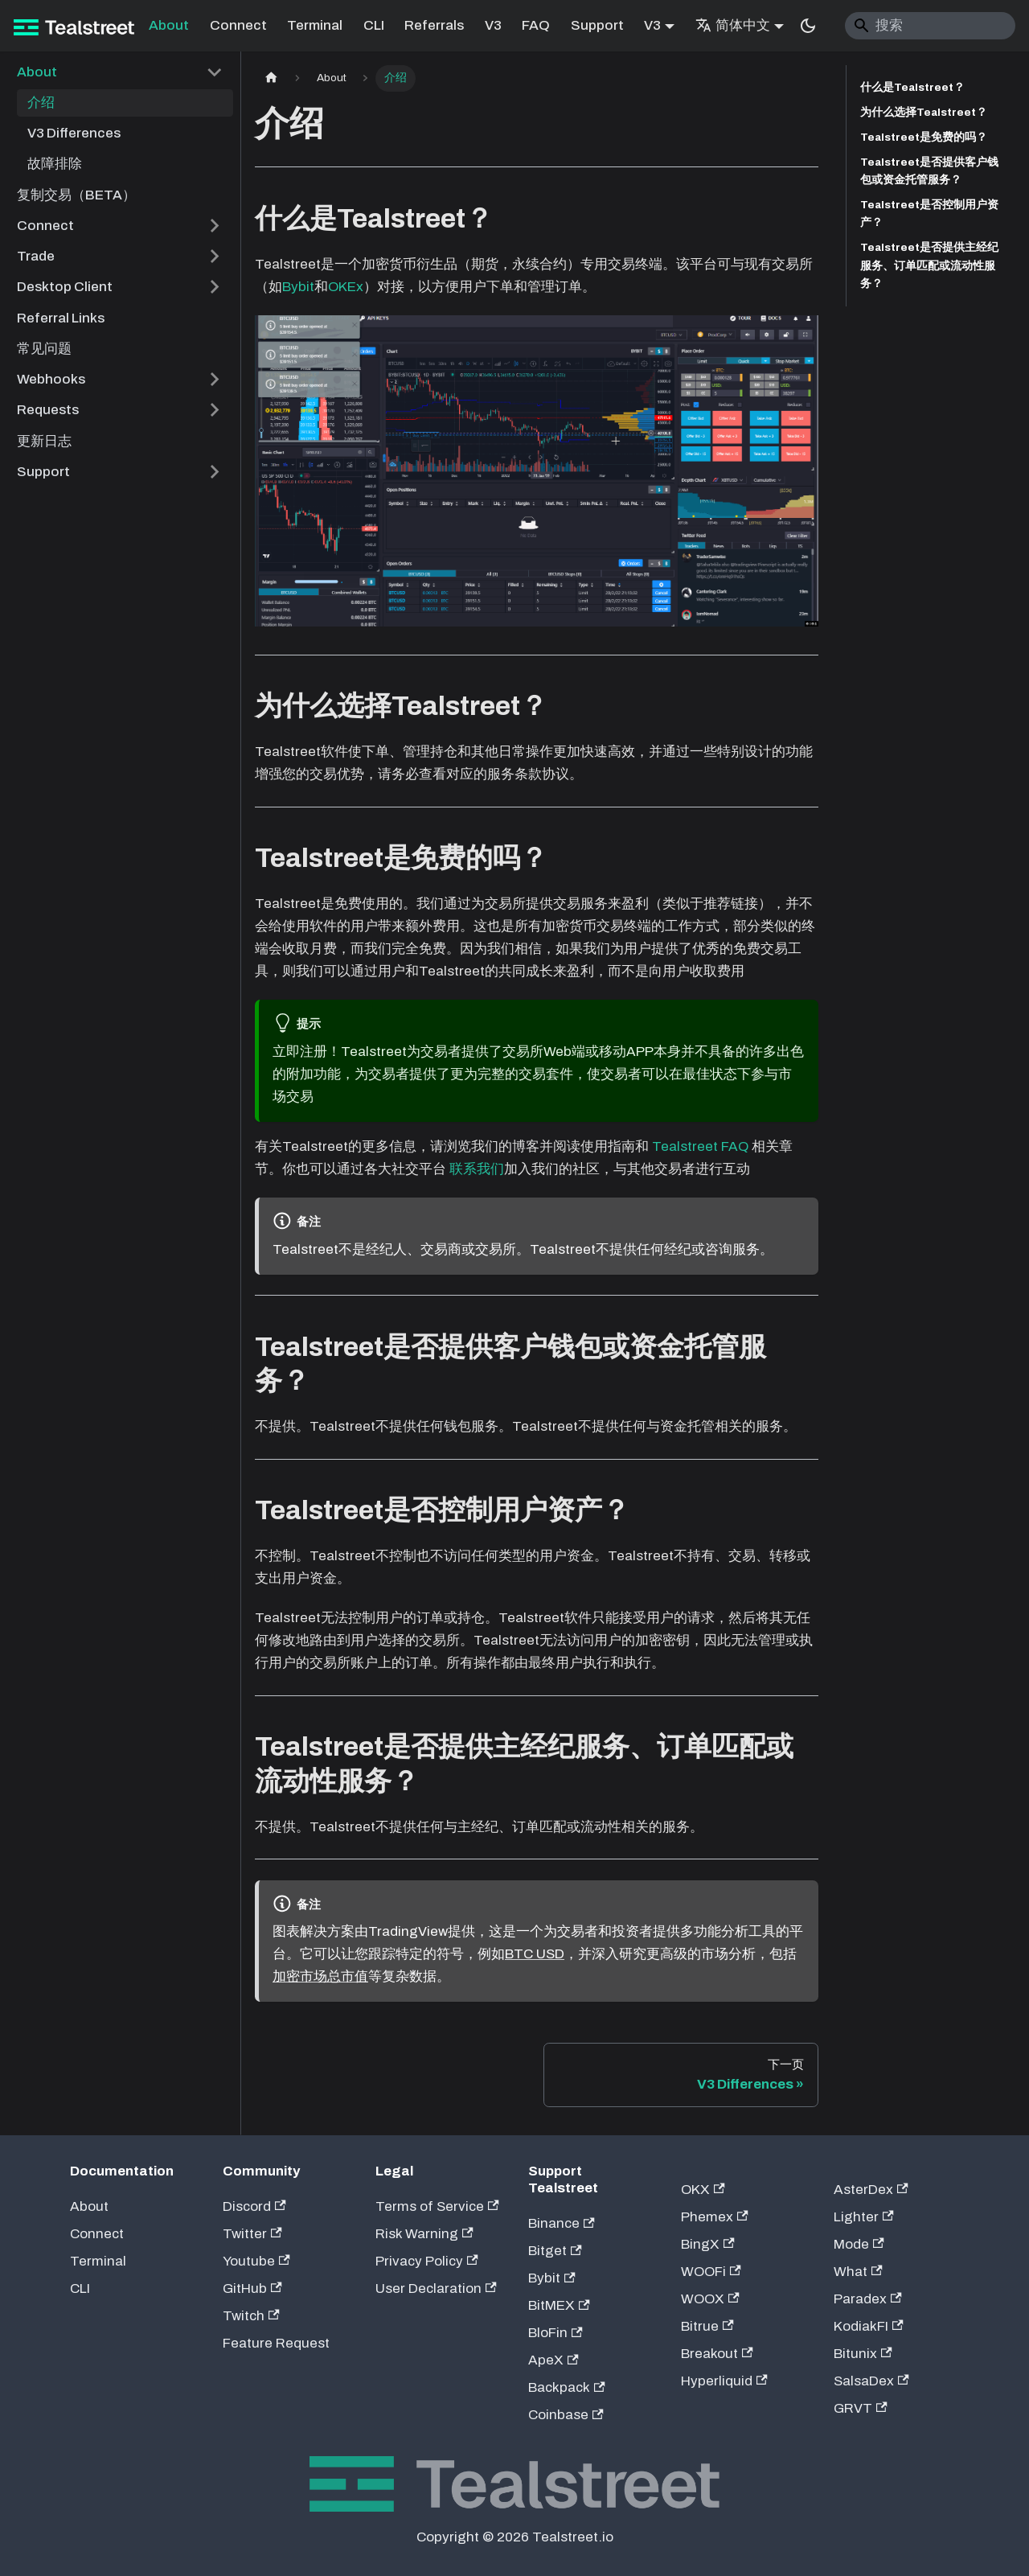 This screenshot has height=2576, width=1029. Describe the element at coordinates (437, 2206) in the screenshot. I see `Terms of Service` at that location.